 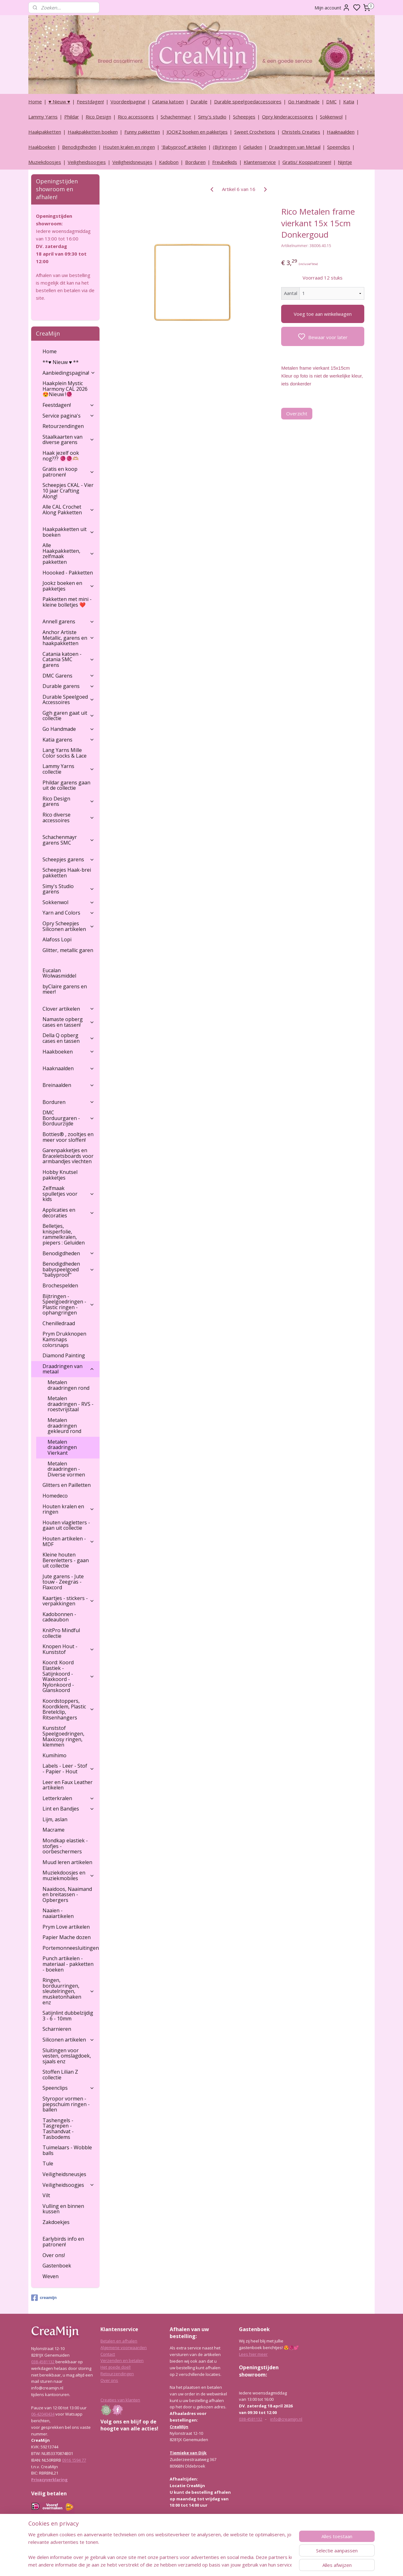 What do you see at coordinates (61, 455) in the screenshot?
I see `Haak jezelf ook nog??? 🧶🧶🫶🏼` at bounding box center [61, 455].